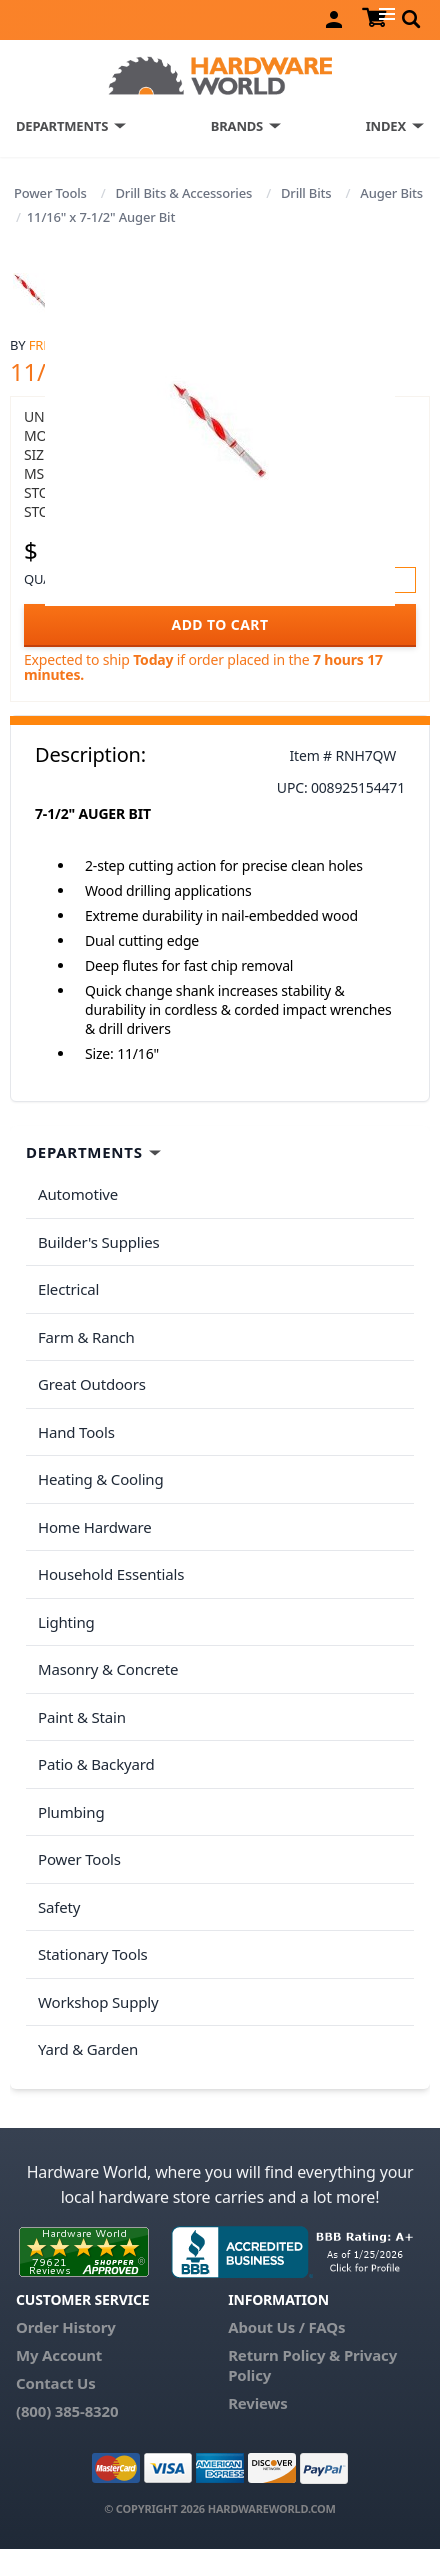 This screenshot has width=440, height=2549. Describe the element at coordinates (93, 1954) in the screenshot. I see `Stationary Tools` at that location.